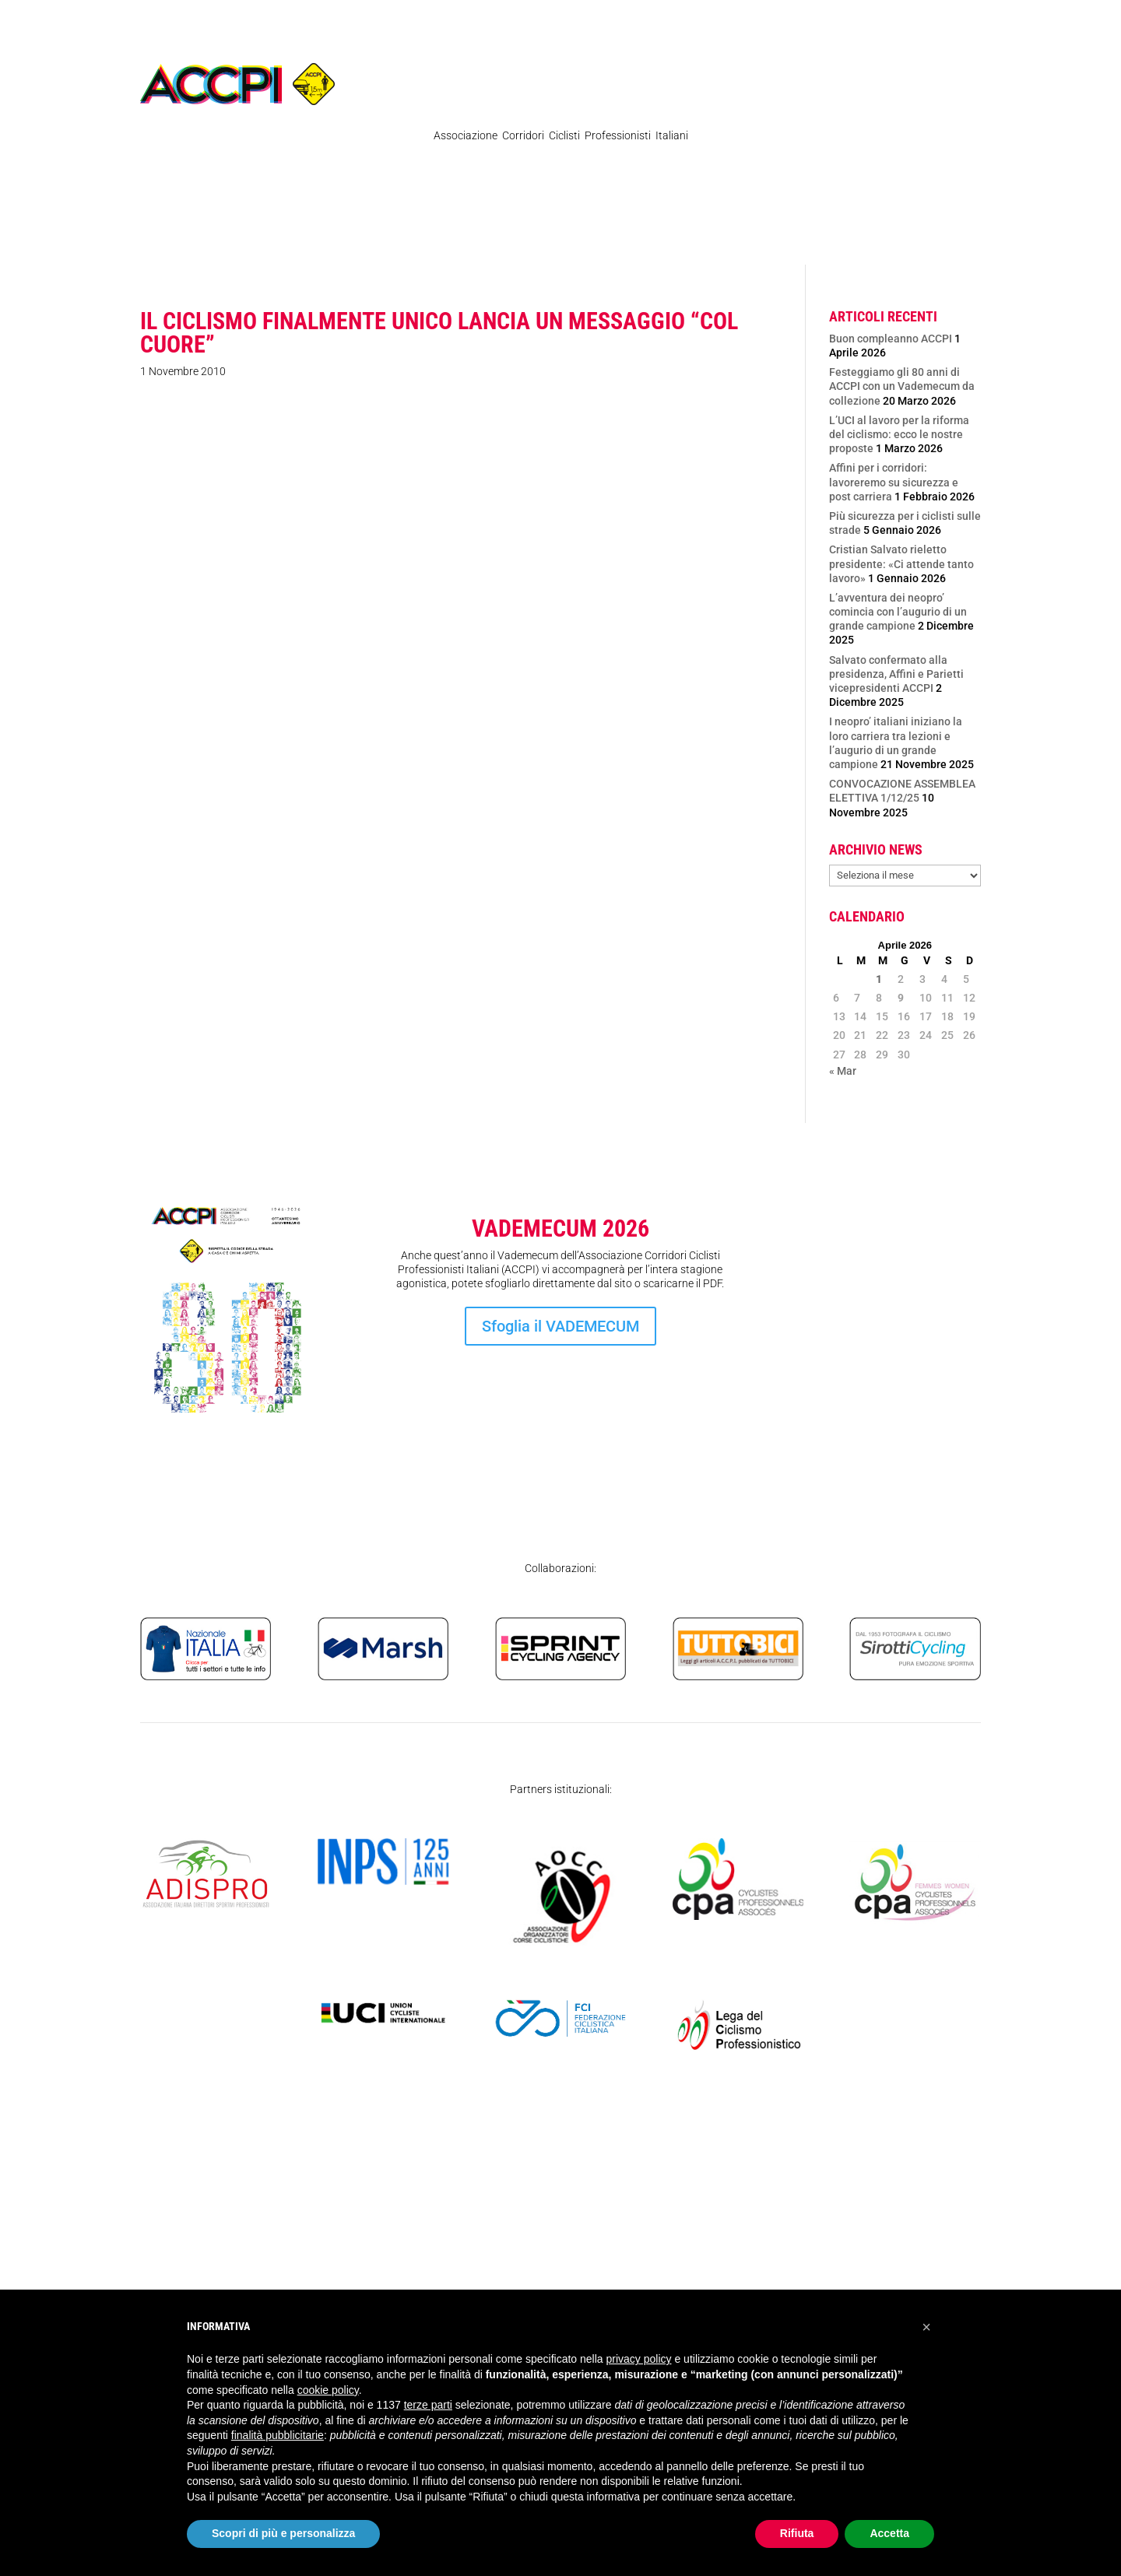  What do you see at coordinates (639, 2359) in the screenshot?
I see `privacy policy [privacy policy - il link si apre in una nuova scheda]` at bounding box center [639, 2359].